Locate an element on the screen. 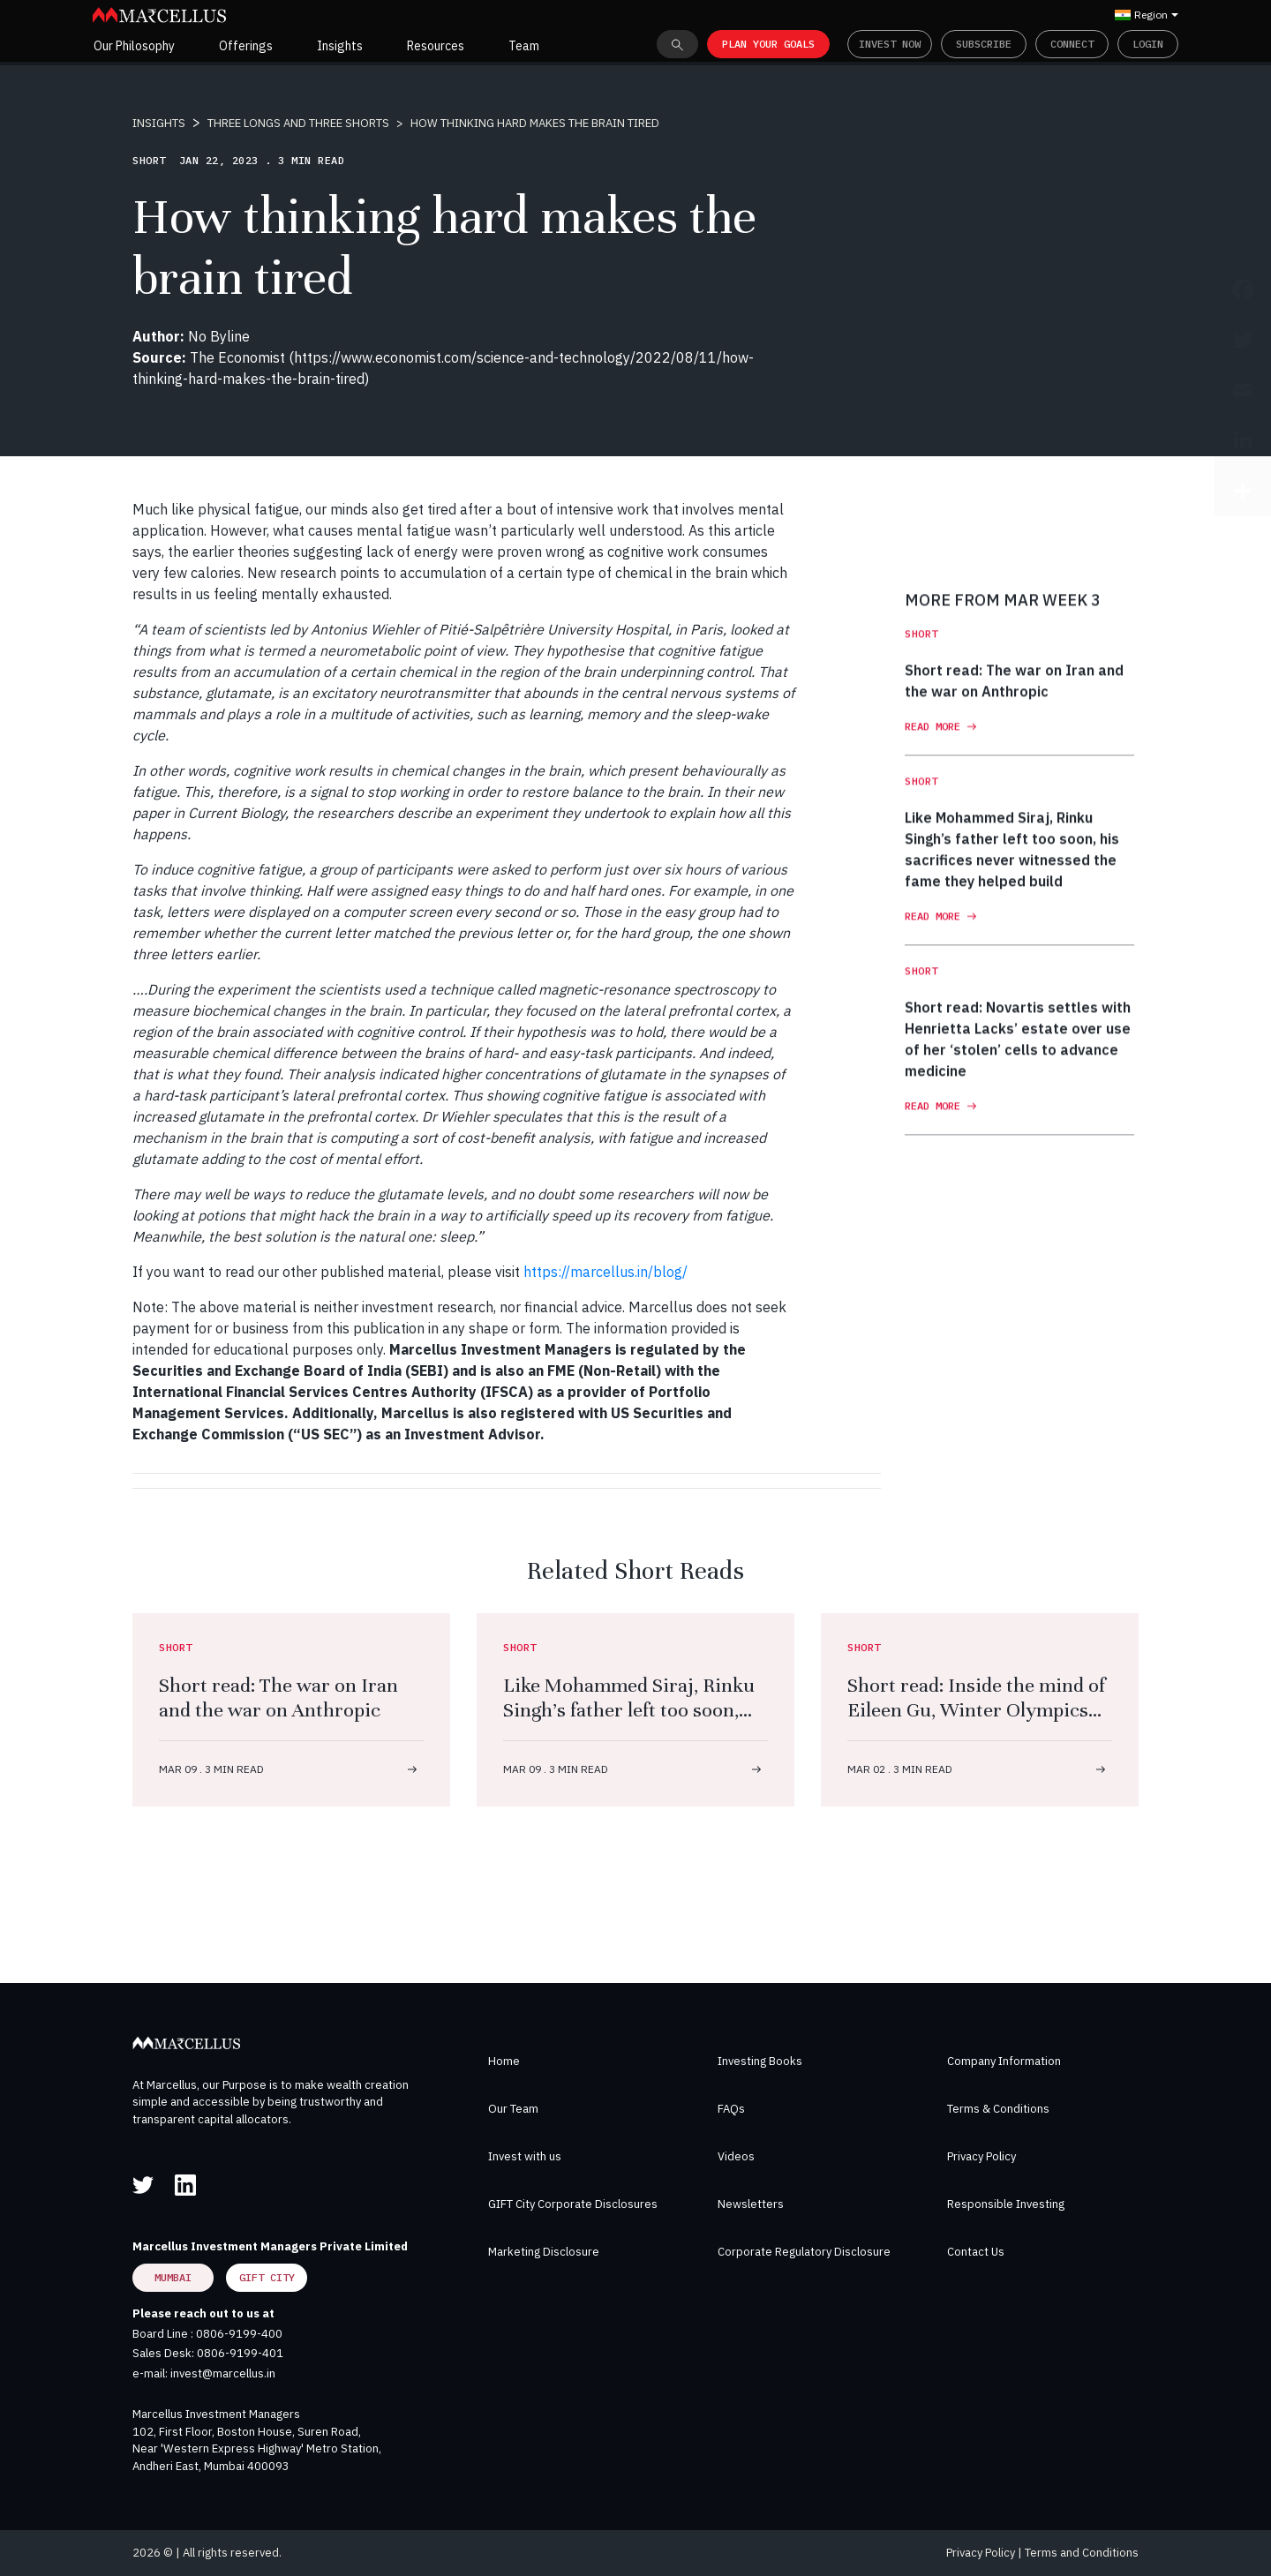  THREE LONGS AND THREE SHORTS is located at coordinates (298, 123).